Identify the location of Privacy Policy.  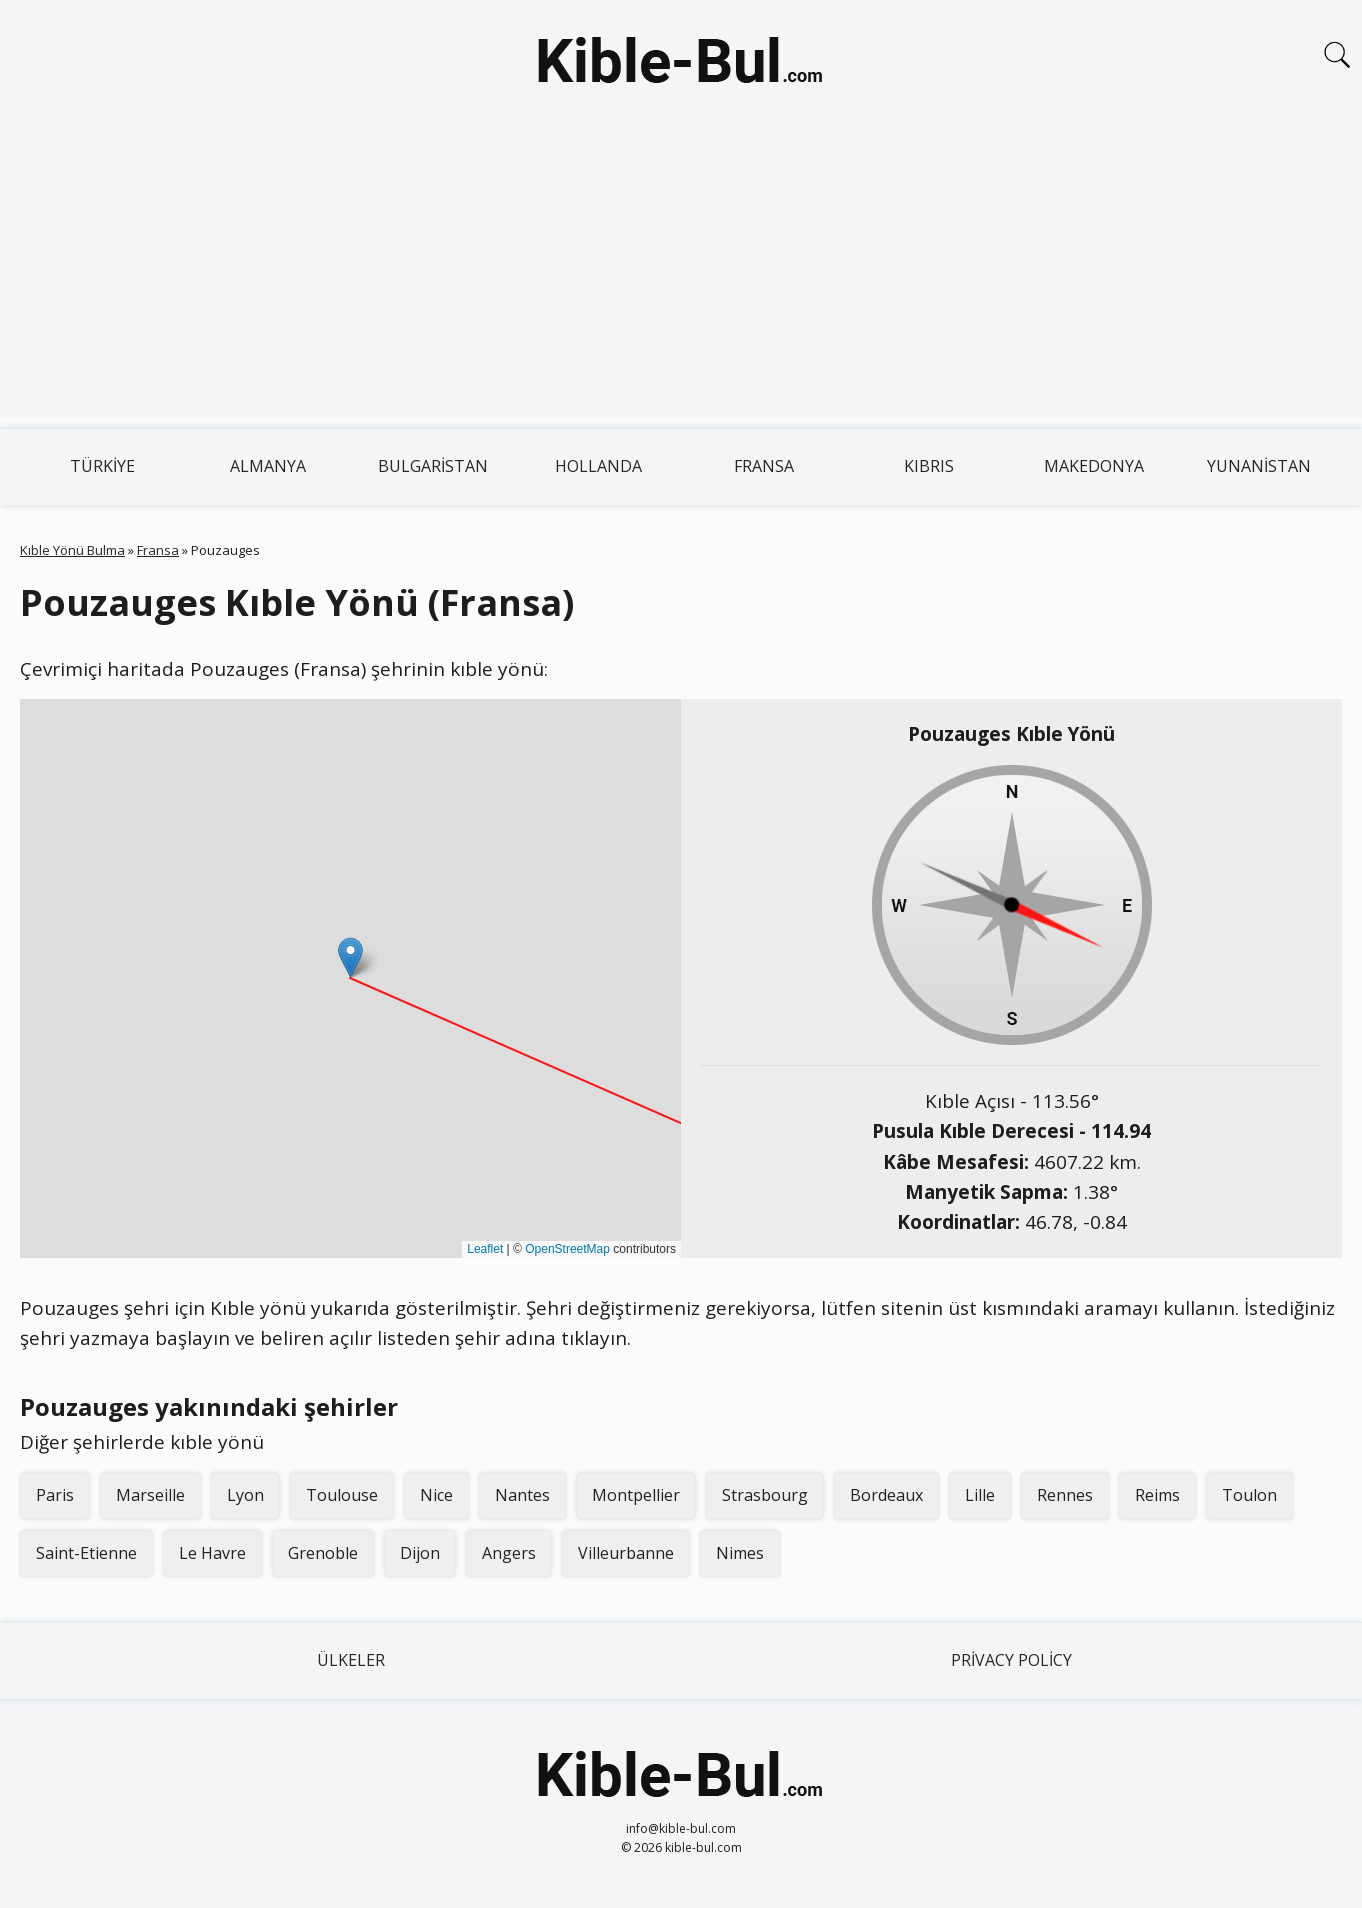
(1011, 1660).